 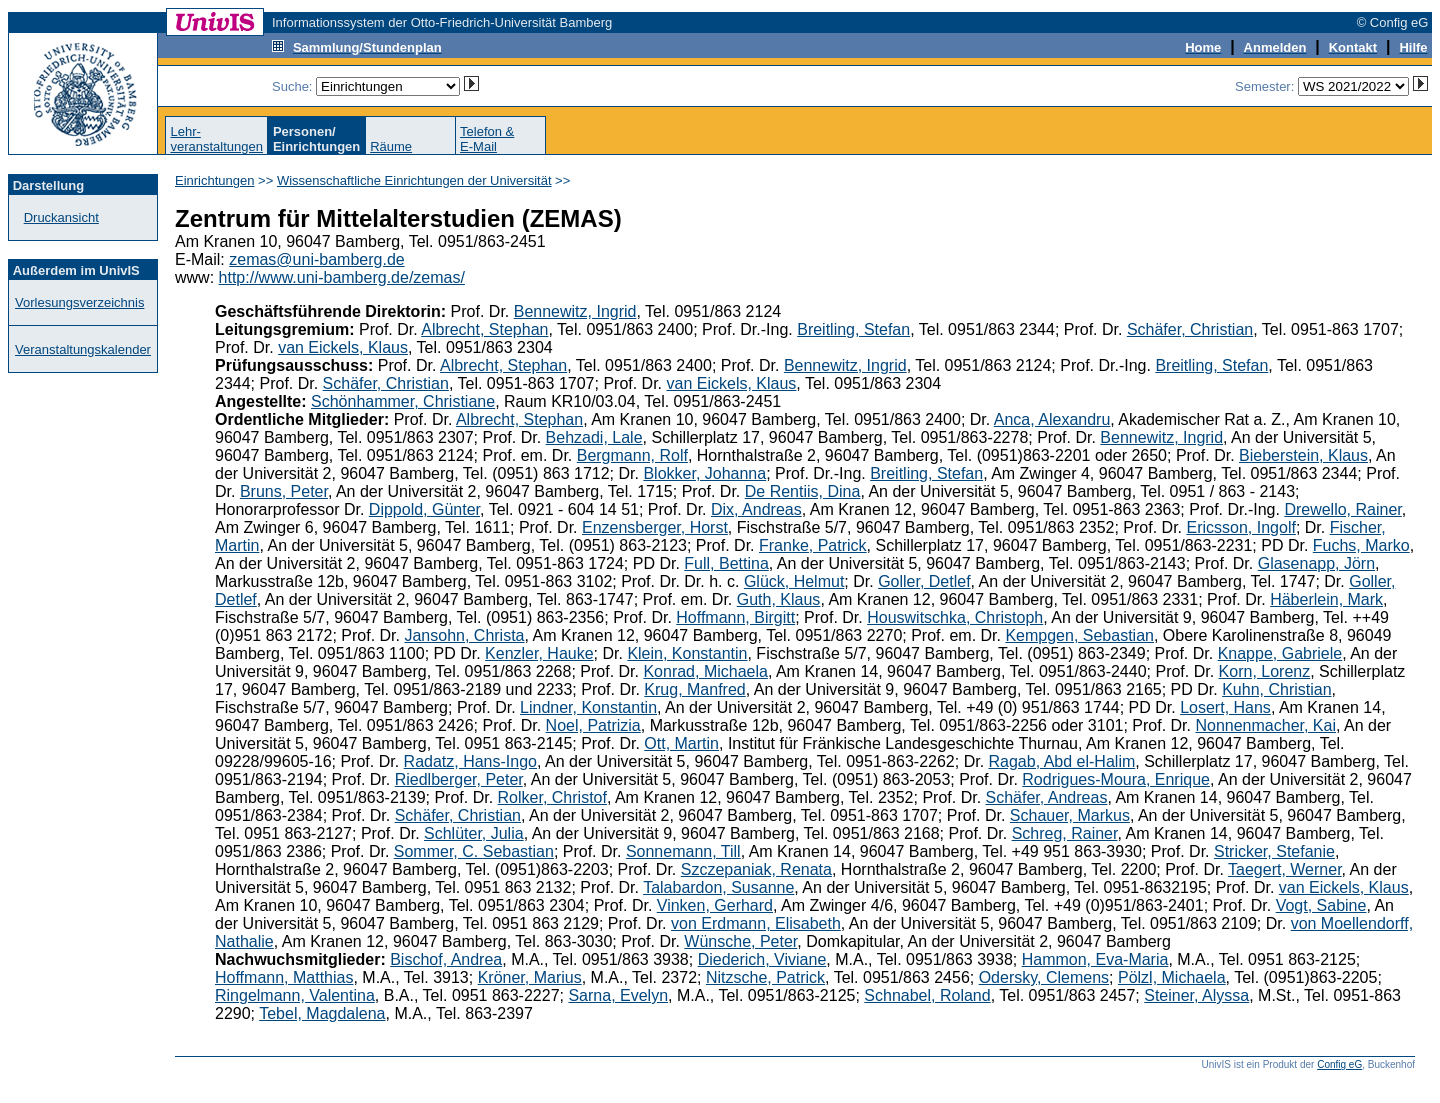 What do you see at coordinates (779, 599) in the screenshot?
I see `Guth, Klaus` at bounding box center [779, 599].